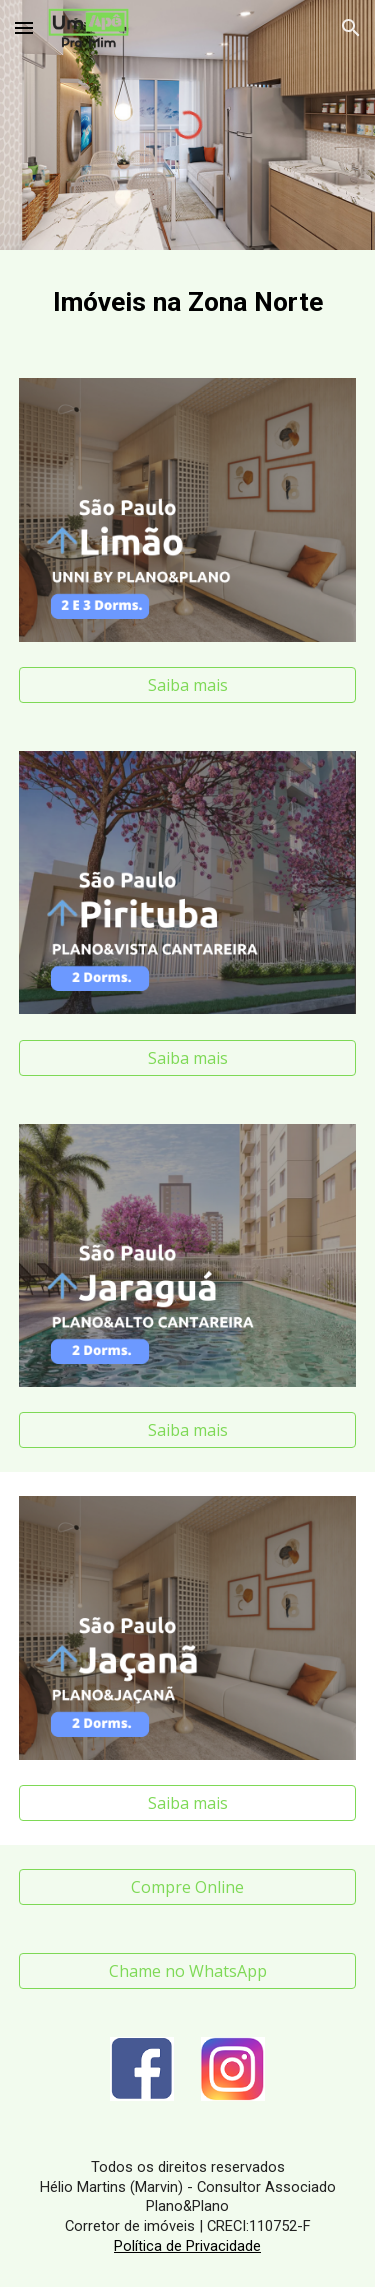 This screenshot has width=375, height=2287. What do you see at coordinates (188, 302) in the screenshot?
I see `[main]` at bounding box center [188, 302].